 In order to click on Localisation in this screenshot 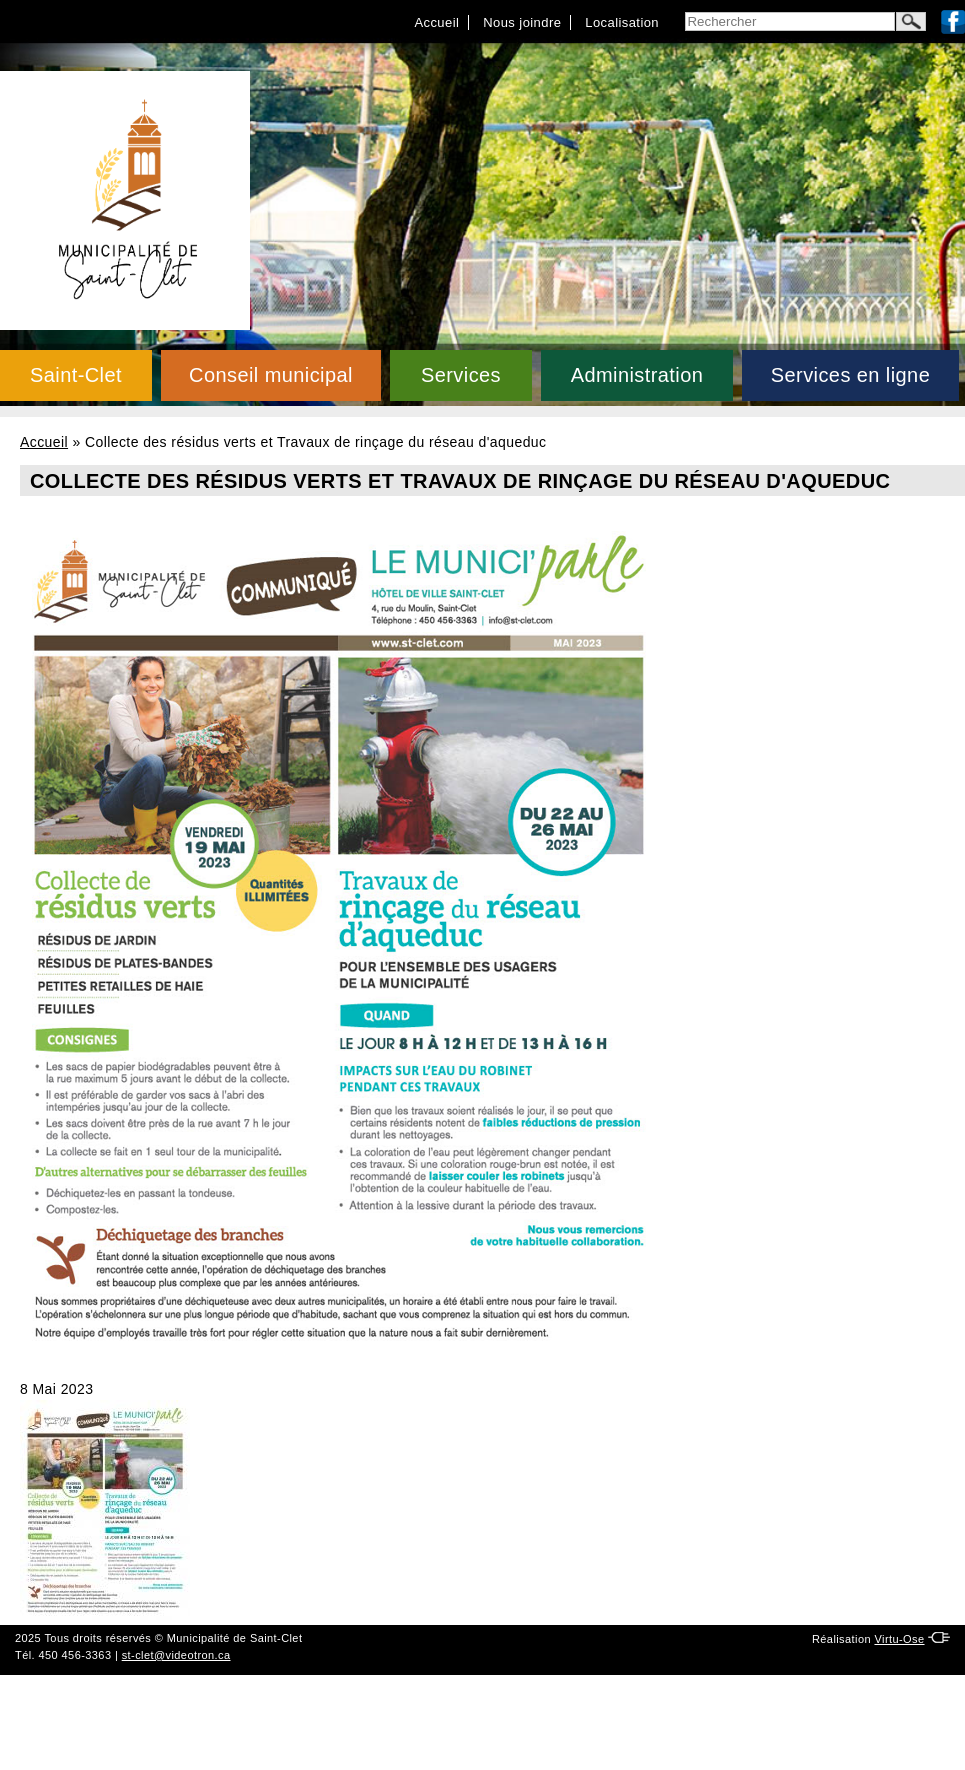, I will do `click(622, 22)`.